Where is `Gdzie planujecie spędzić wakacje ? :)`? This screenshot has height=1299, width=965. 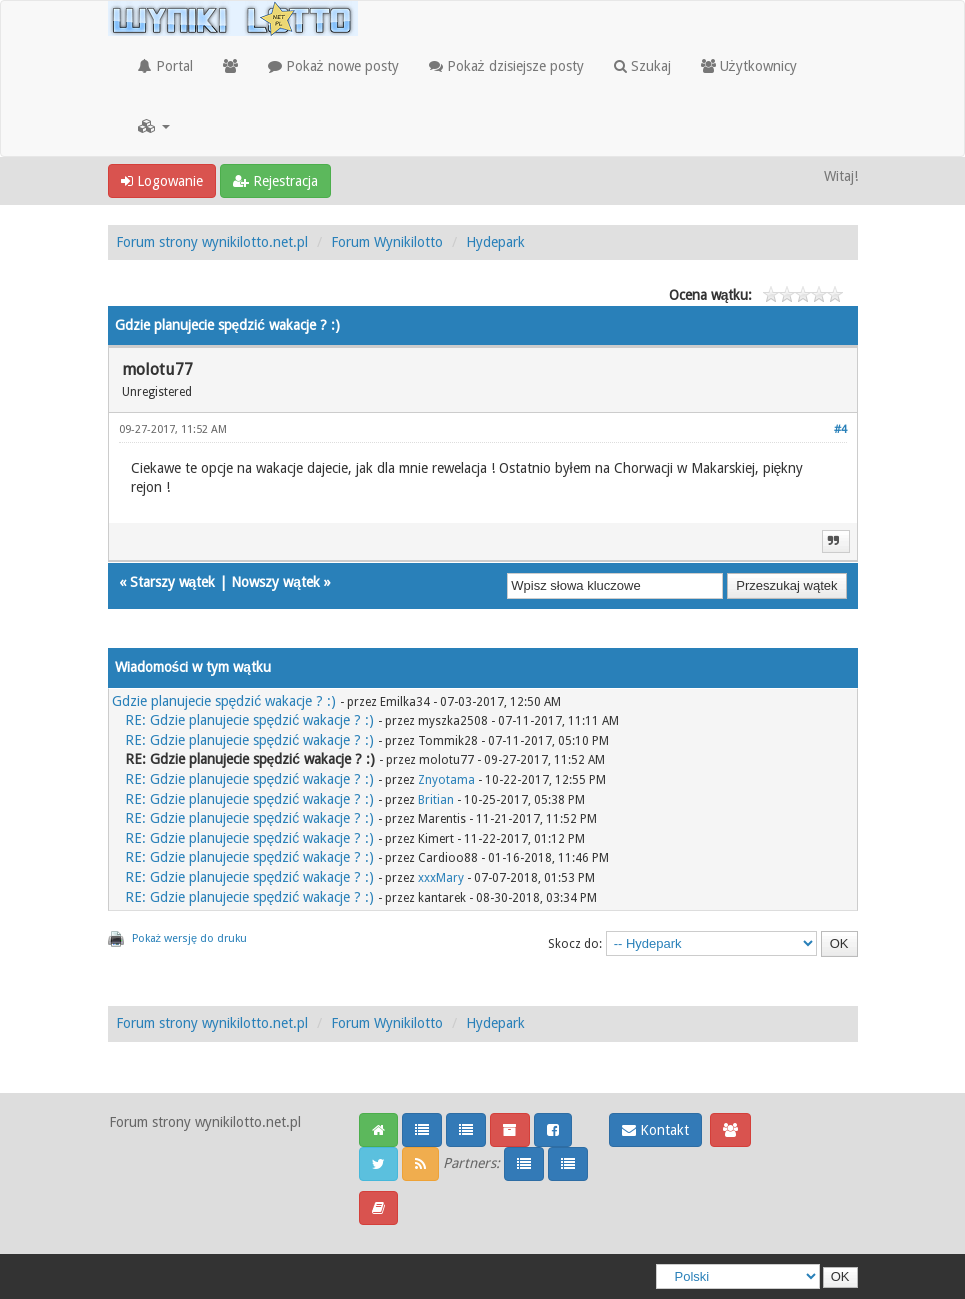
Gdzie planujecie spędzić wakacje ? :) is located at coordinates (224, 701).